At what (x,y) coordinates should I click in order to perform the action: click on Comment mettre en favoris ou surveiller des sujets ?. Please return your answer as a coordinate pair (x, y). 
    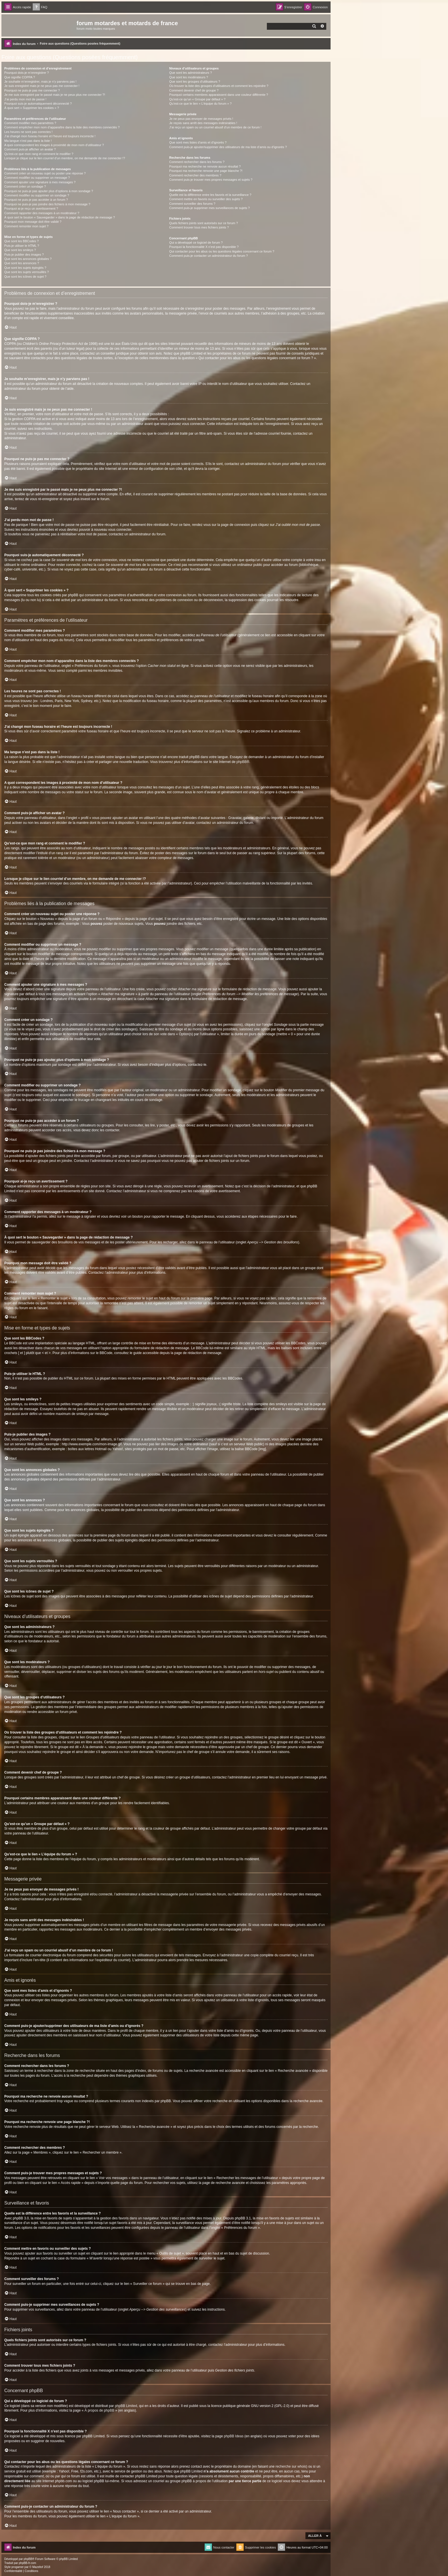
    Looking at the image, I should click on (206, 199).